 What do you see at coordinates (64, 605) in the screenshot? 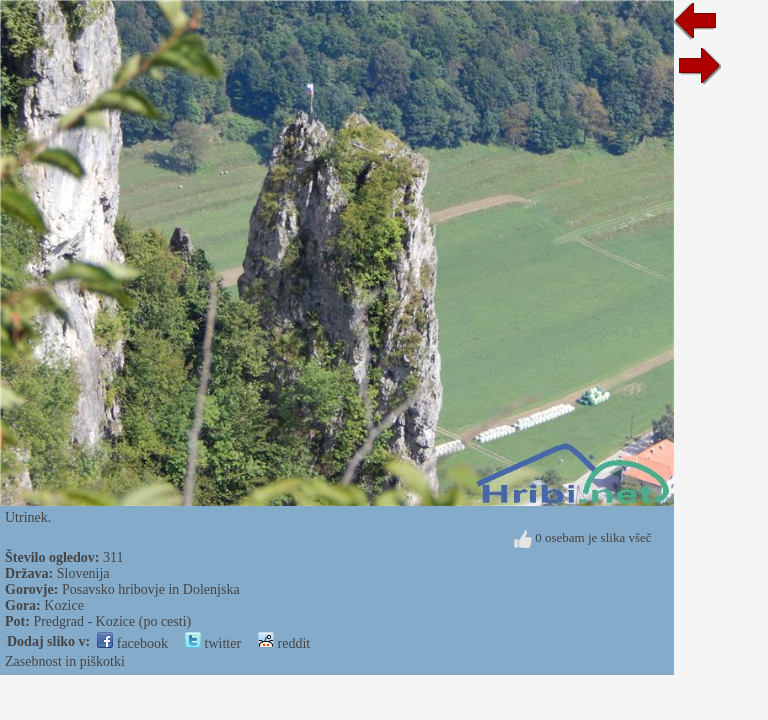
I see `Kozice` at bounding box center [64, 605].